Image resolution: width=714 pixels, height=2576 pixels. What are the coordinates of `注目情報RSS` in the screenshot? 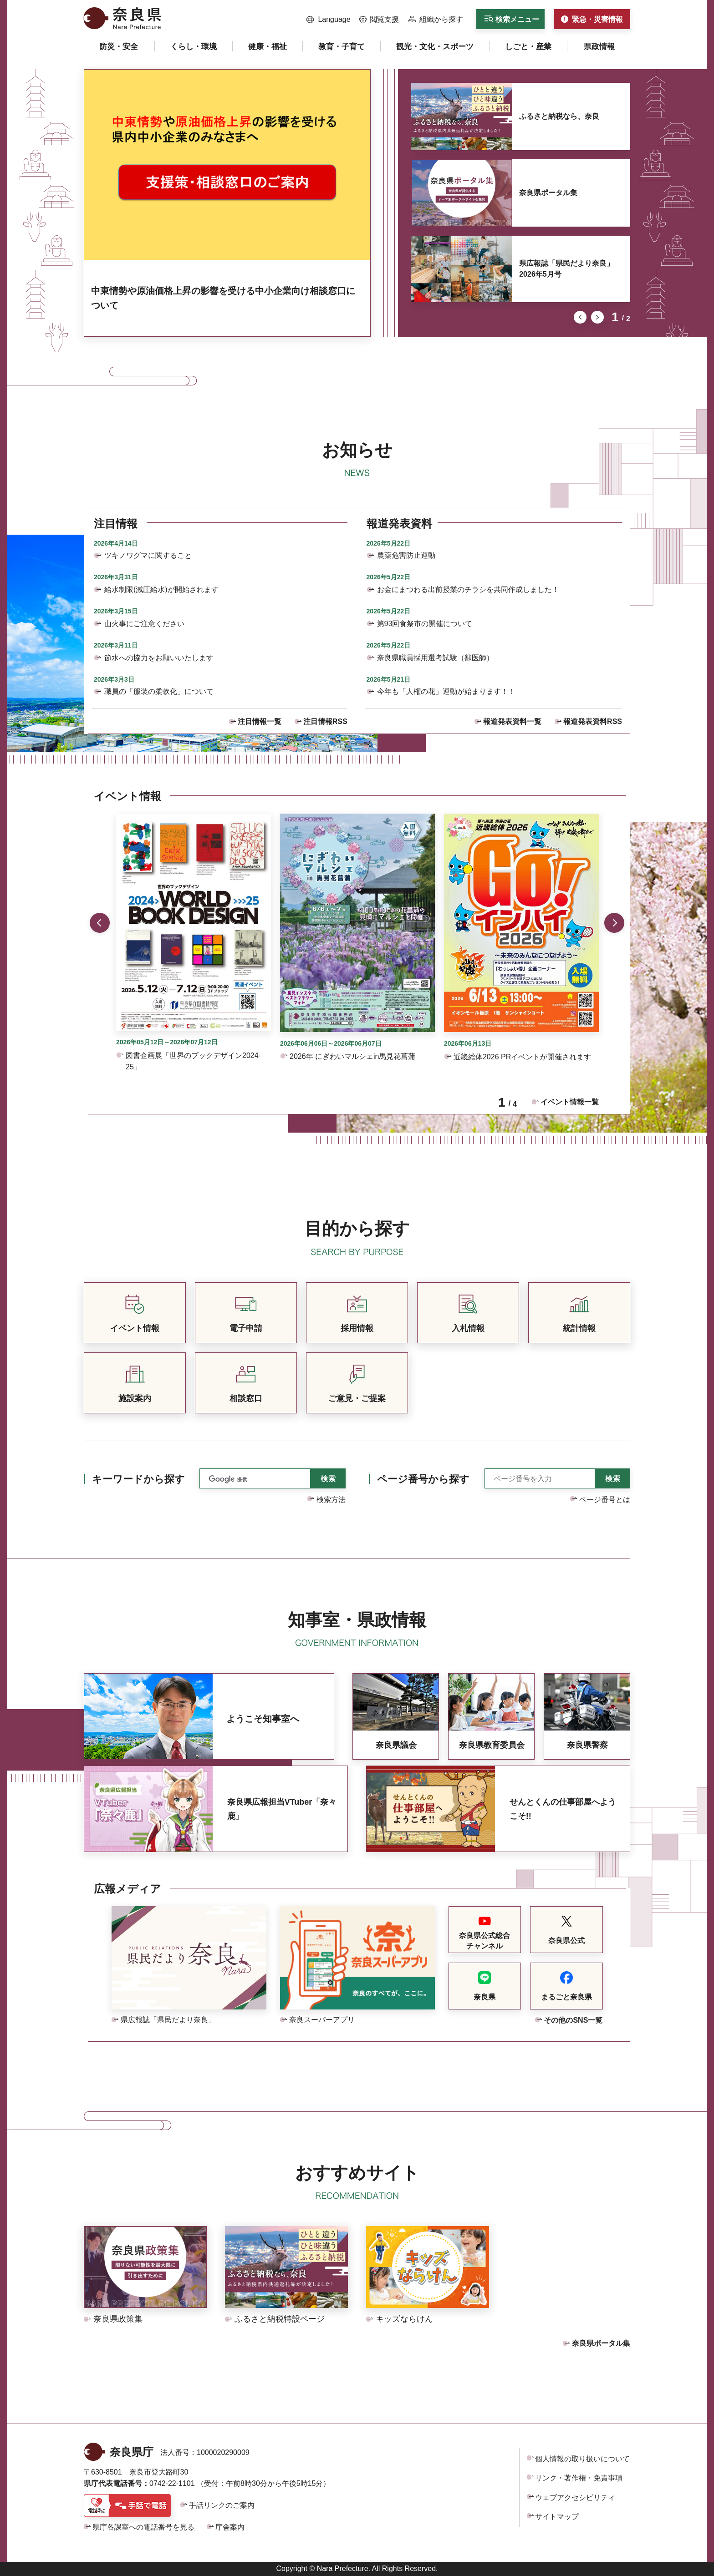 It's located at (325, 721).